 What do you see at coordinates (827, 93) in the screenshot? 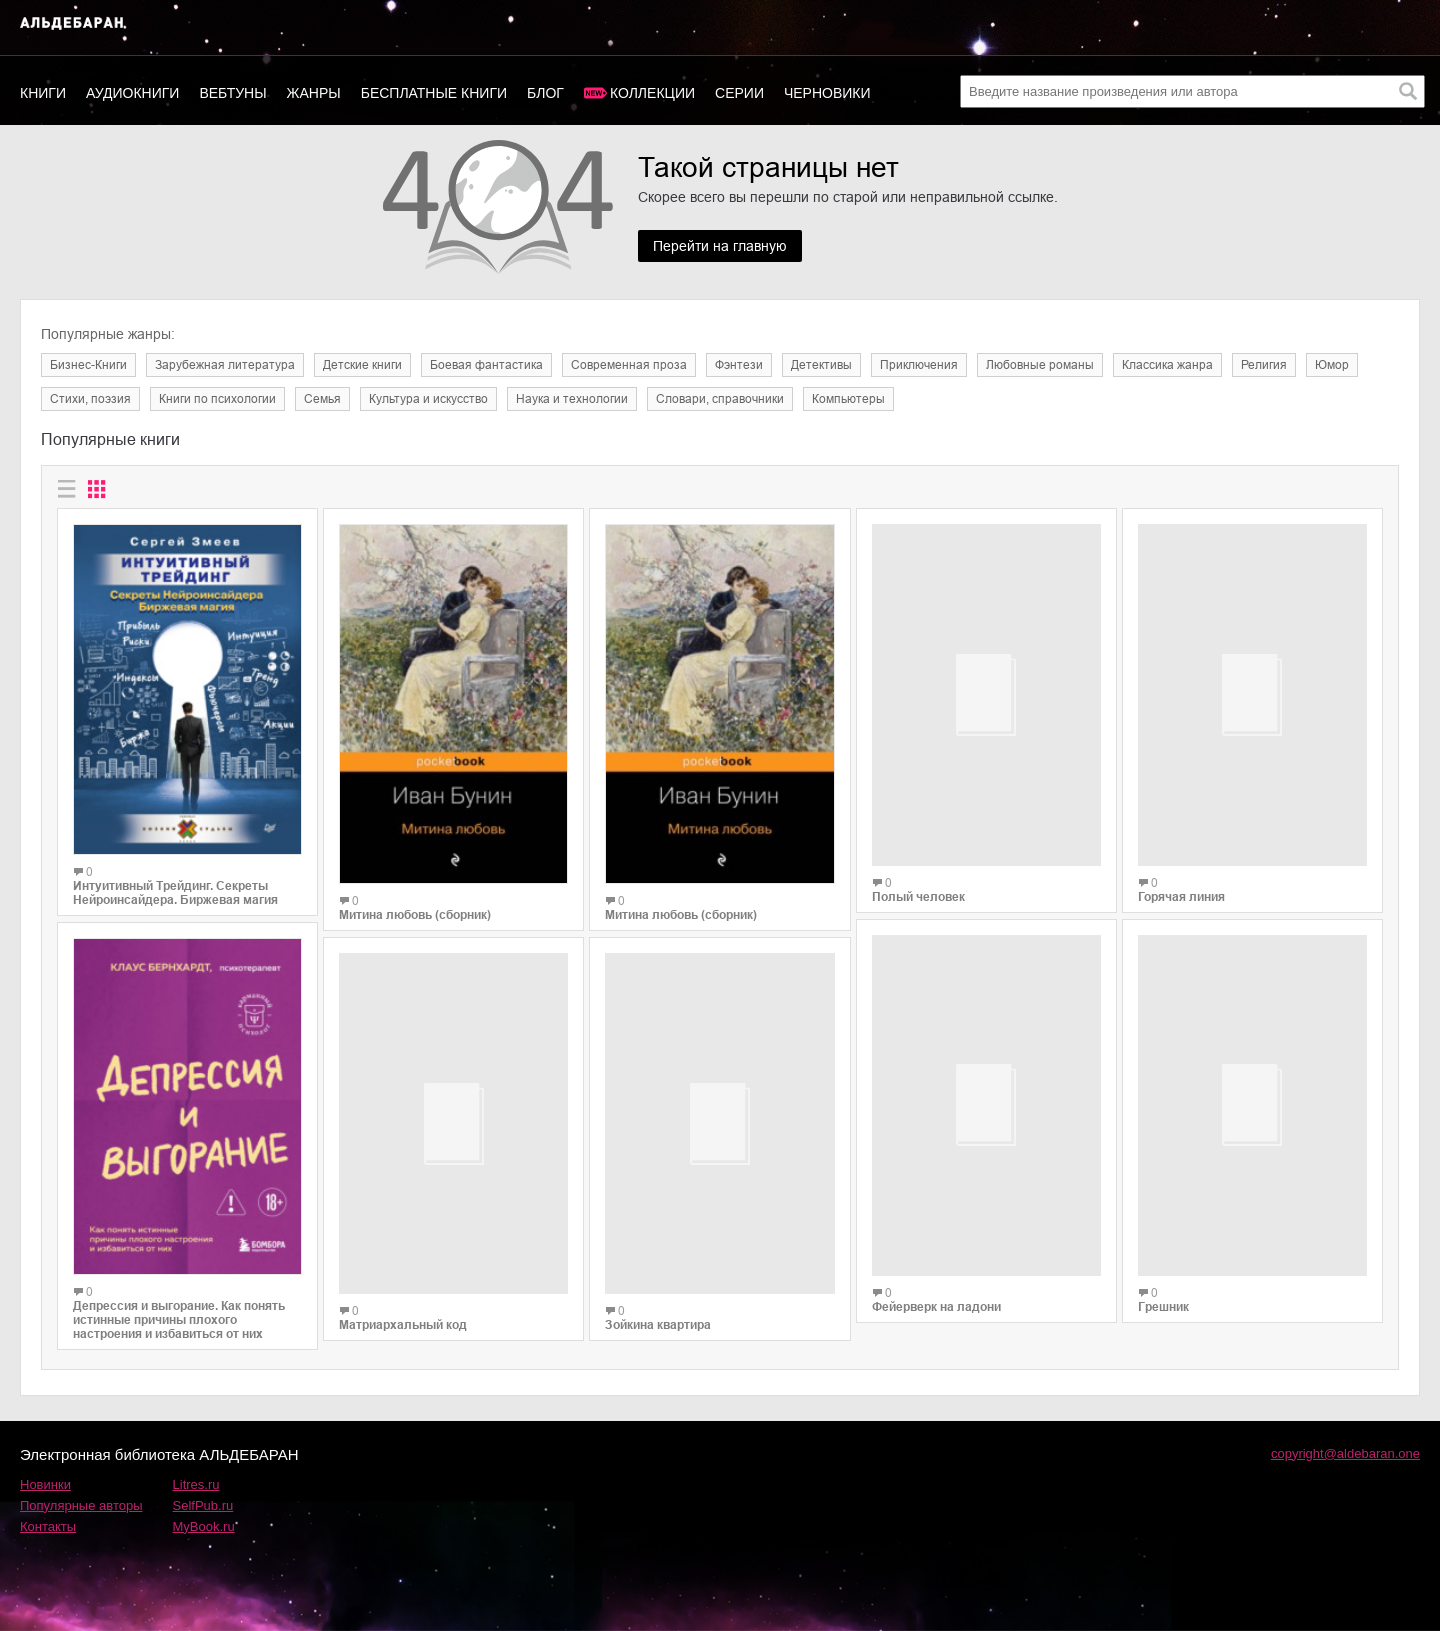
I see `Черновики` at bounding box center [827, 93].